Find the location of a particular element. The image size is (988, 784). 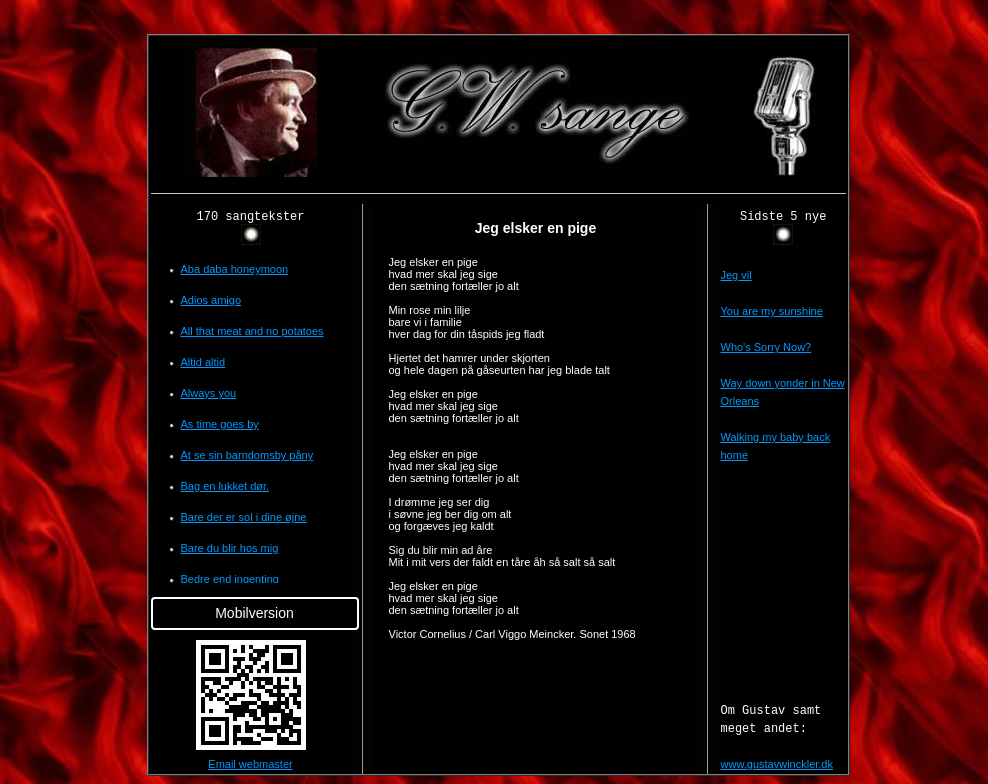

Always you is located at coordinates (209, 393).